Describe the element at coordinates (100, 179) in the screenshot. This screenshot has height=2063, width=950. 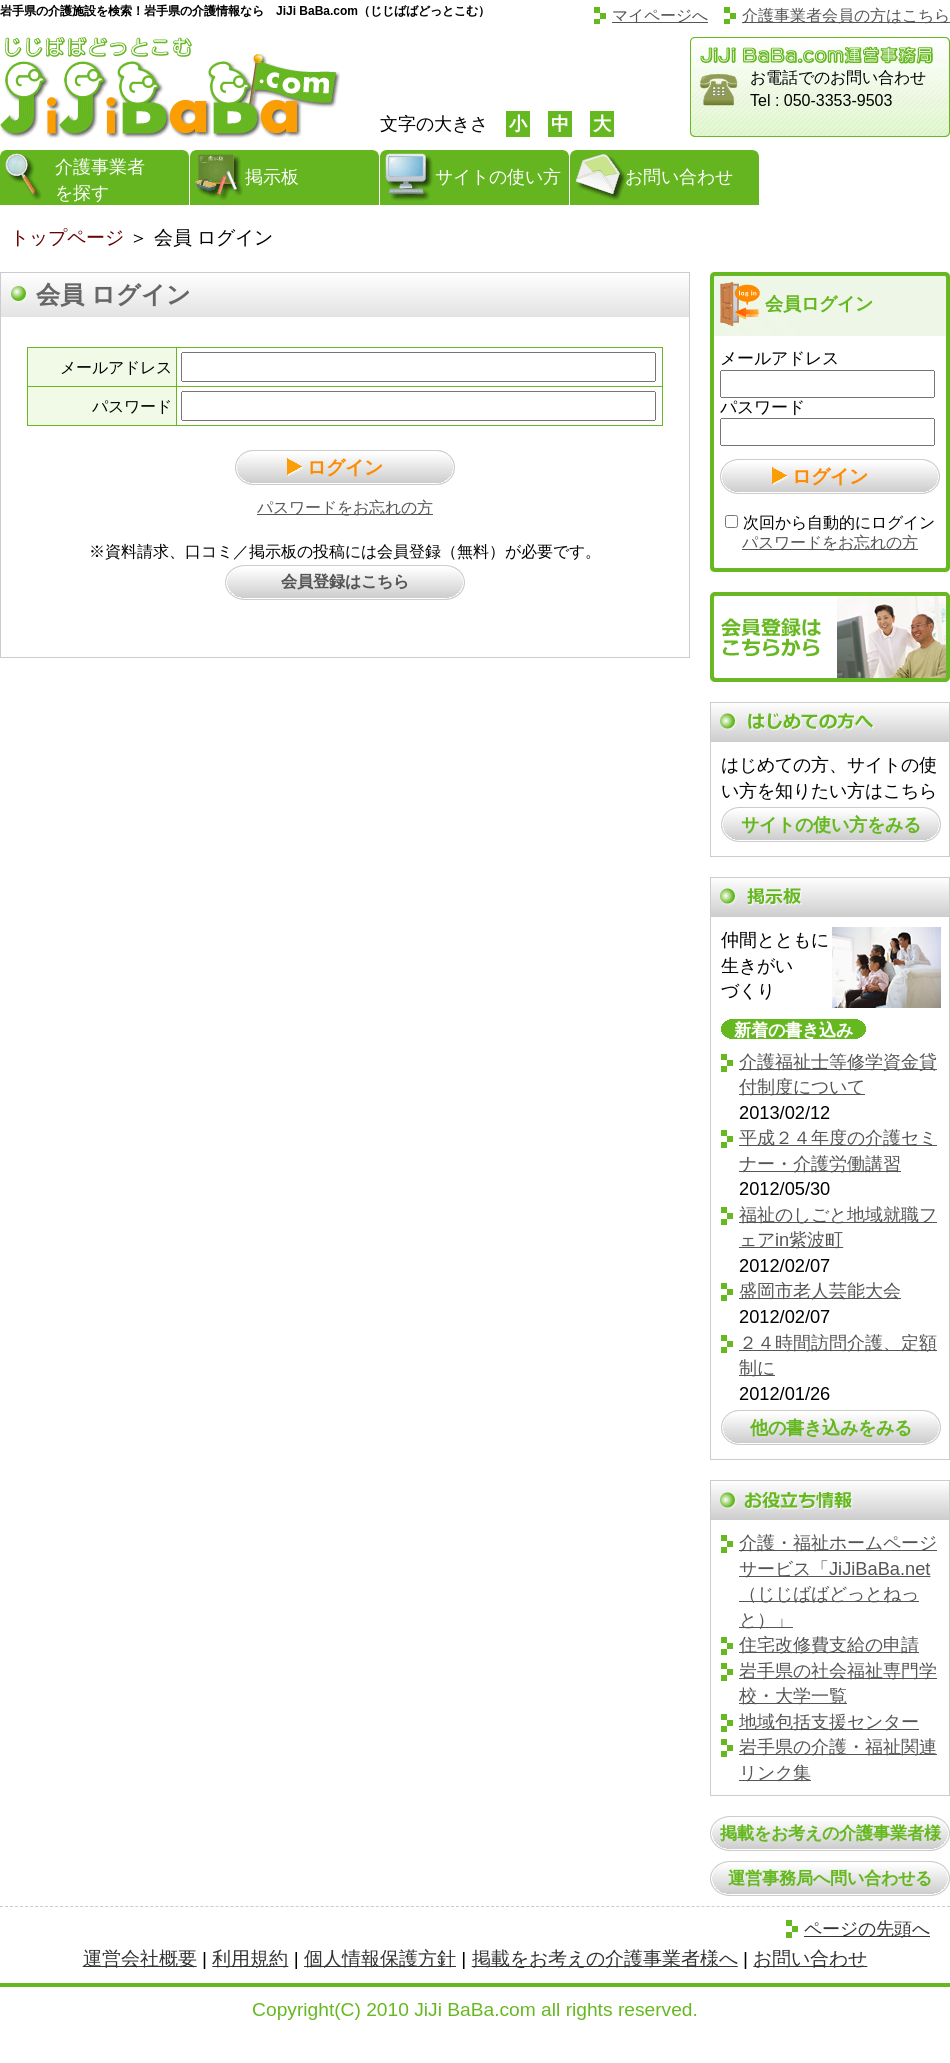
I see `介護事業者を探す` at that location.